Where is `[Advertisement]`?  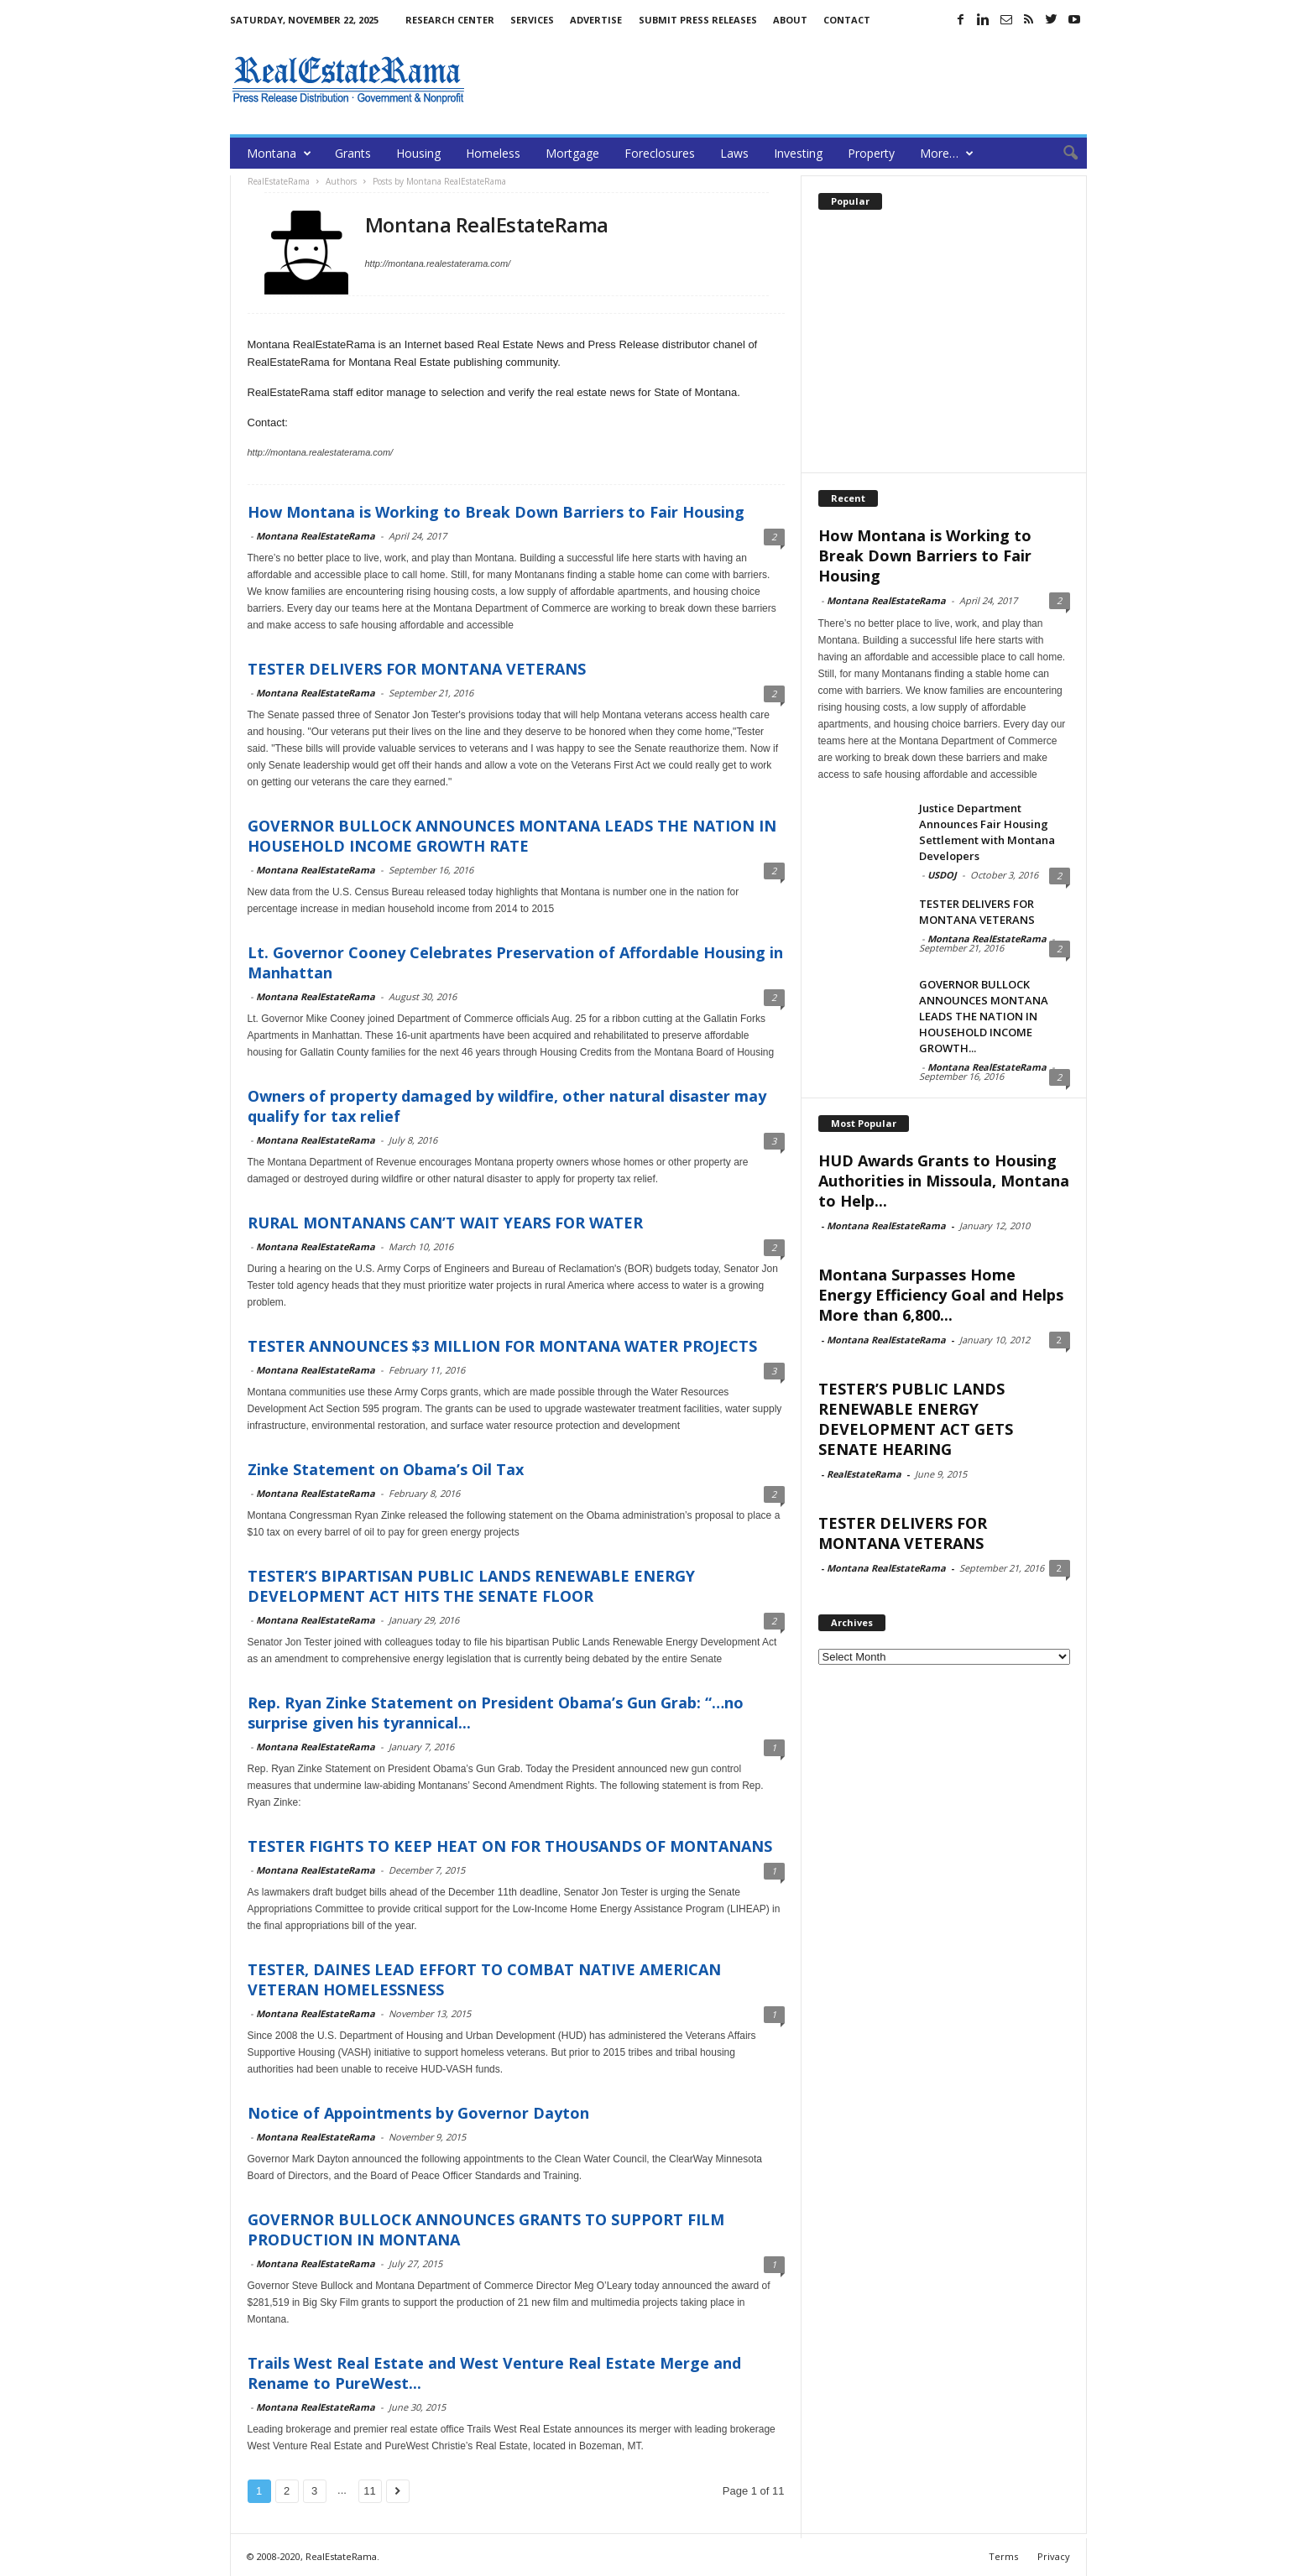
[Advertisement] is located at coordinates (781, 79).